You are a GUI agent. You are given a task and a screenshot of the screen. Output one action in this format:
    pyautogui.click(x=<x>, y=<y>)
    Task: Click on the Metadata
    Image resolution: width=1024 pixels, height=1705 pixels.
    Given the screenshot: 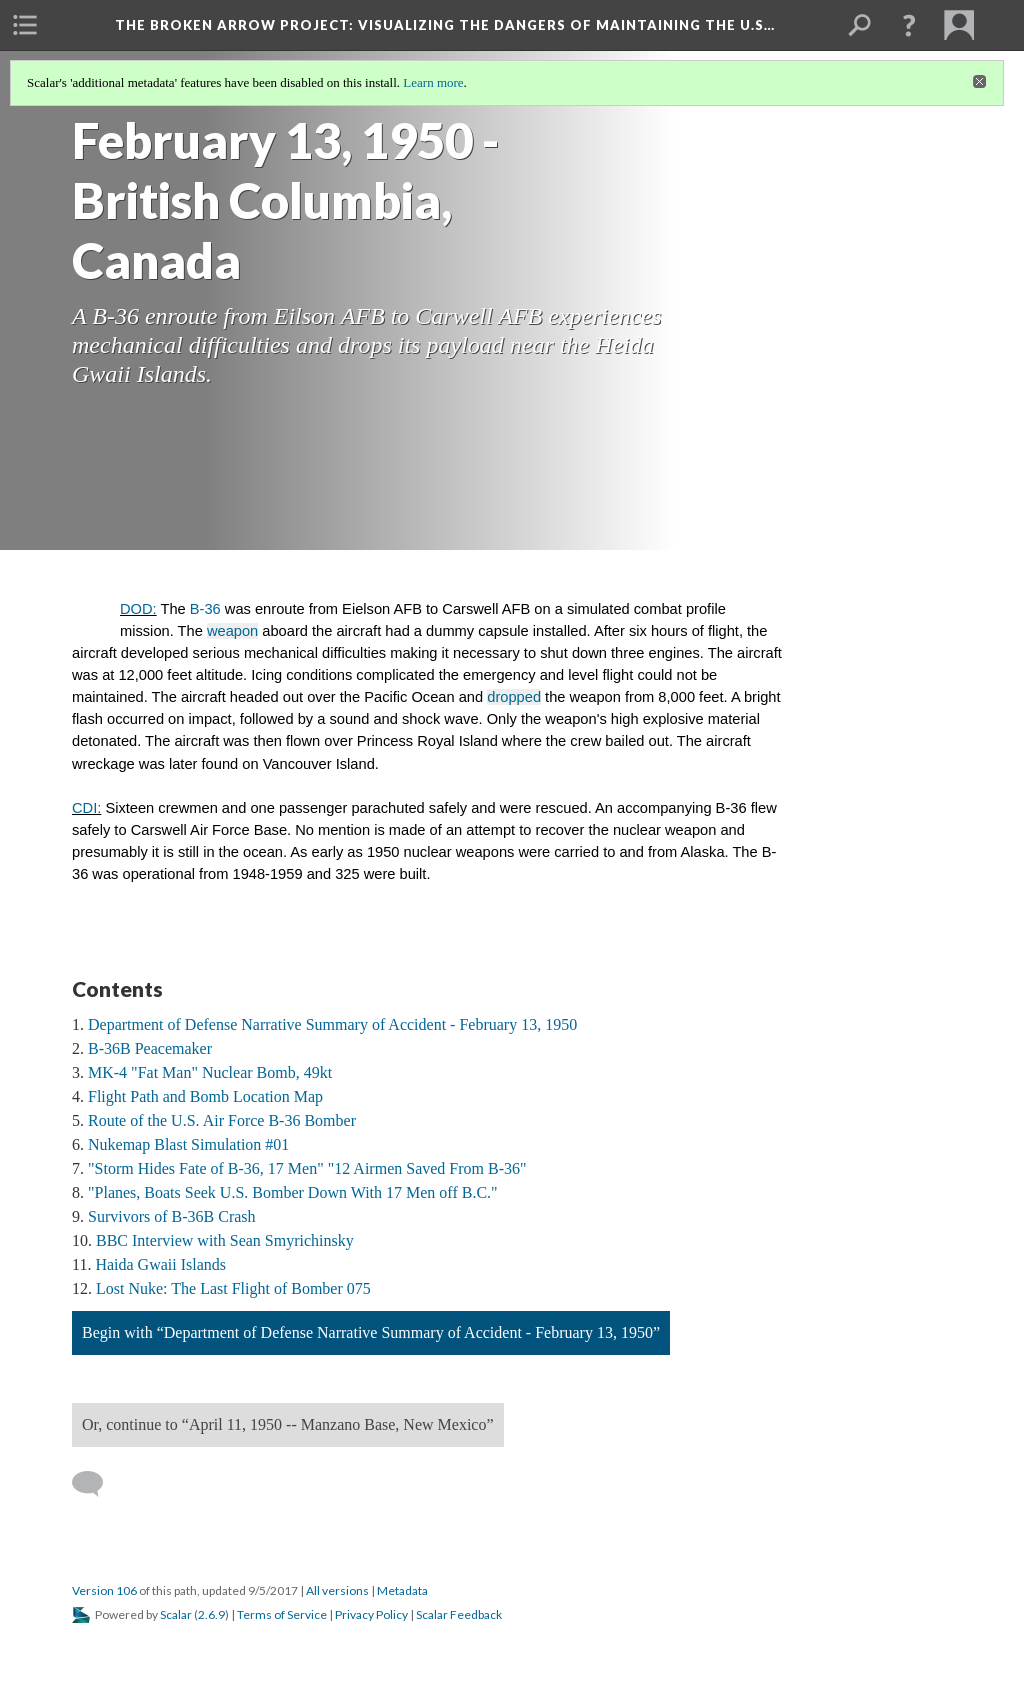 What is the action you would take?
    pyautogui.click(x=402, y=1590)
    